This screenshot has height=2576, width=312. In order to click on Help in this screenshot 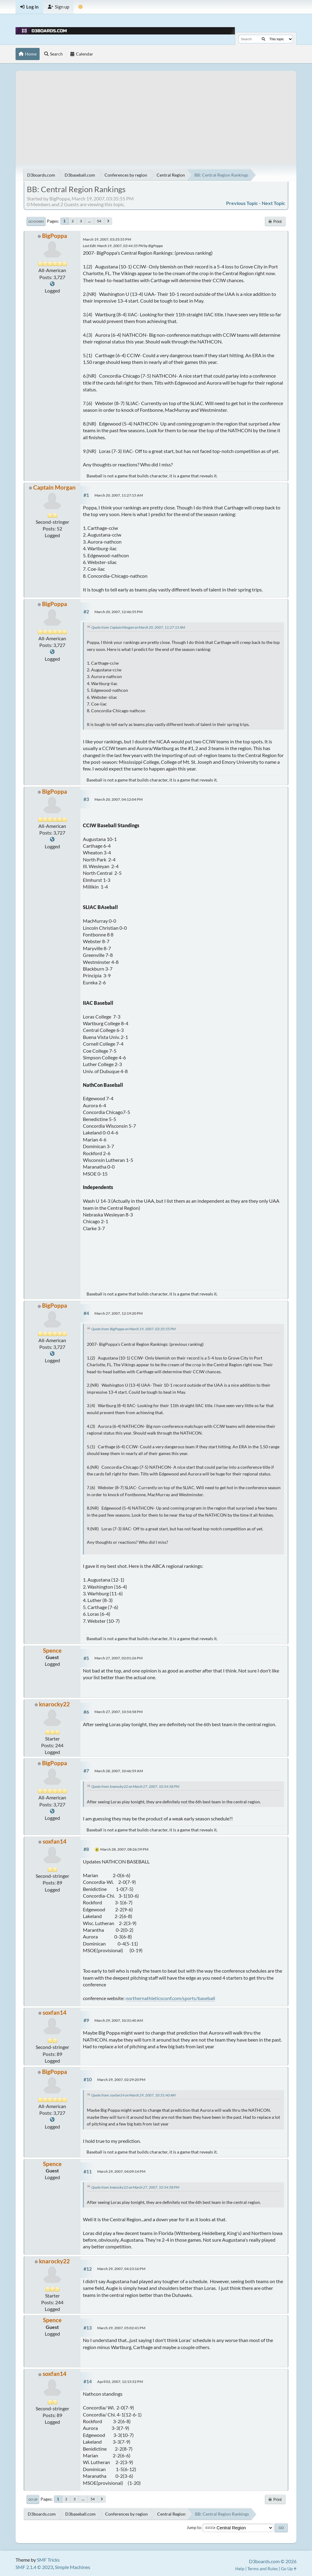, I will do `click(239, 2568)`.